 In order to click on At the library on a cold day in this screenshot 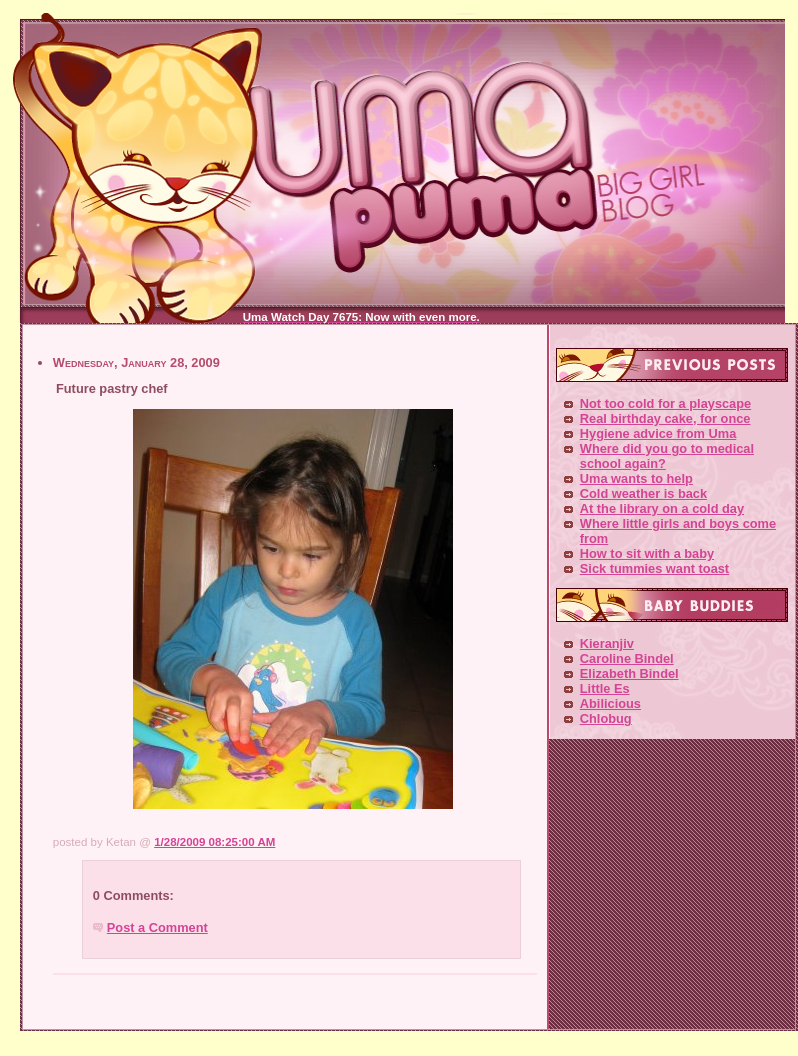, I will do `click(662, 508)`.